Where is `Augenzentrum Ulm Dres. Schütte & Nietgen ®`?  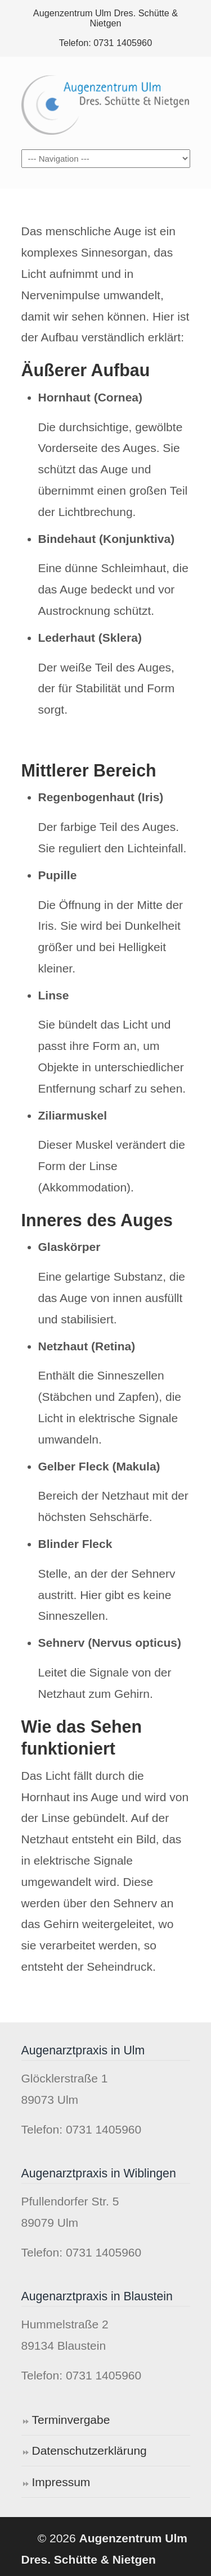
Augenzentrum Ulm Dres. Schütte & Nietgen ® is located at coordinates (105, 102).